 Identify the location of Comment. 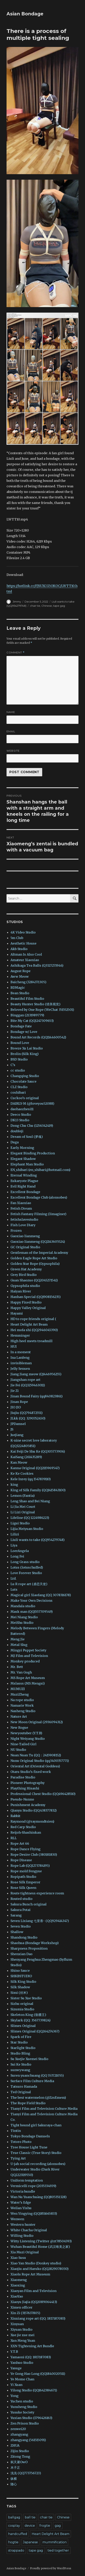
(16, 652).